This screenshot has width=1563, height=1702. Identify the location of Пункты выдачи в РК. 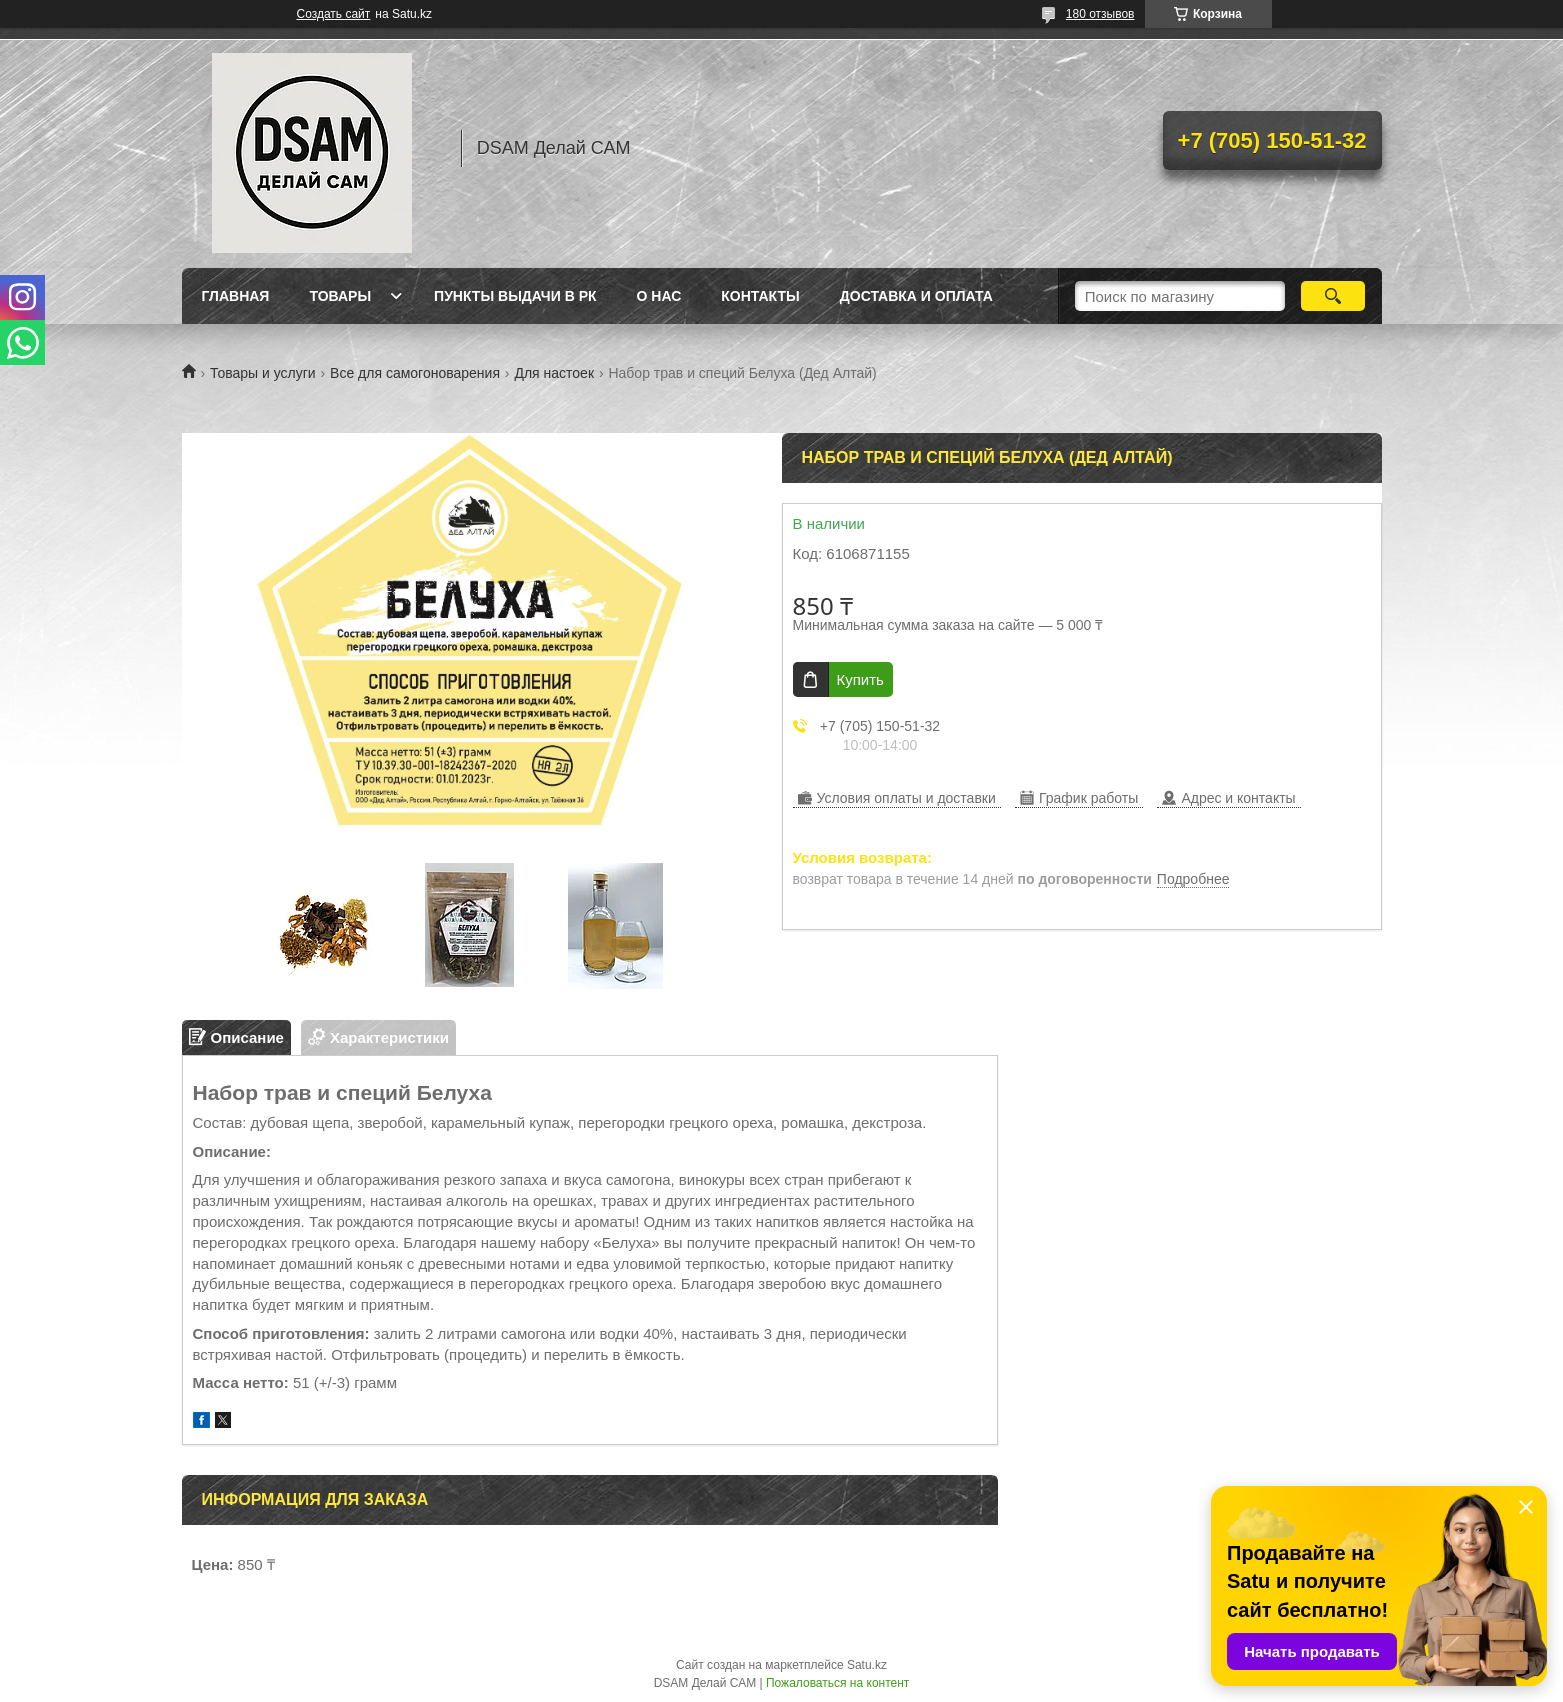
(515, 296).